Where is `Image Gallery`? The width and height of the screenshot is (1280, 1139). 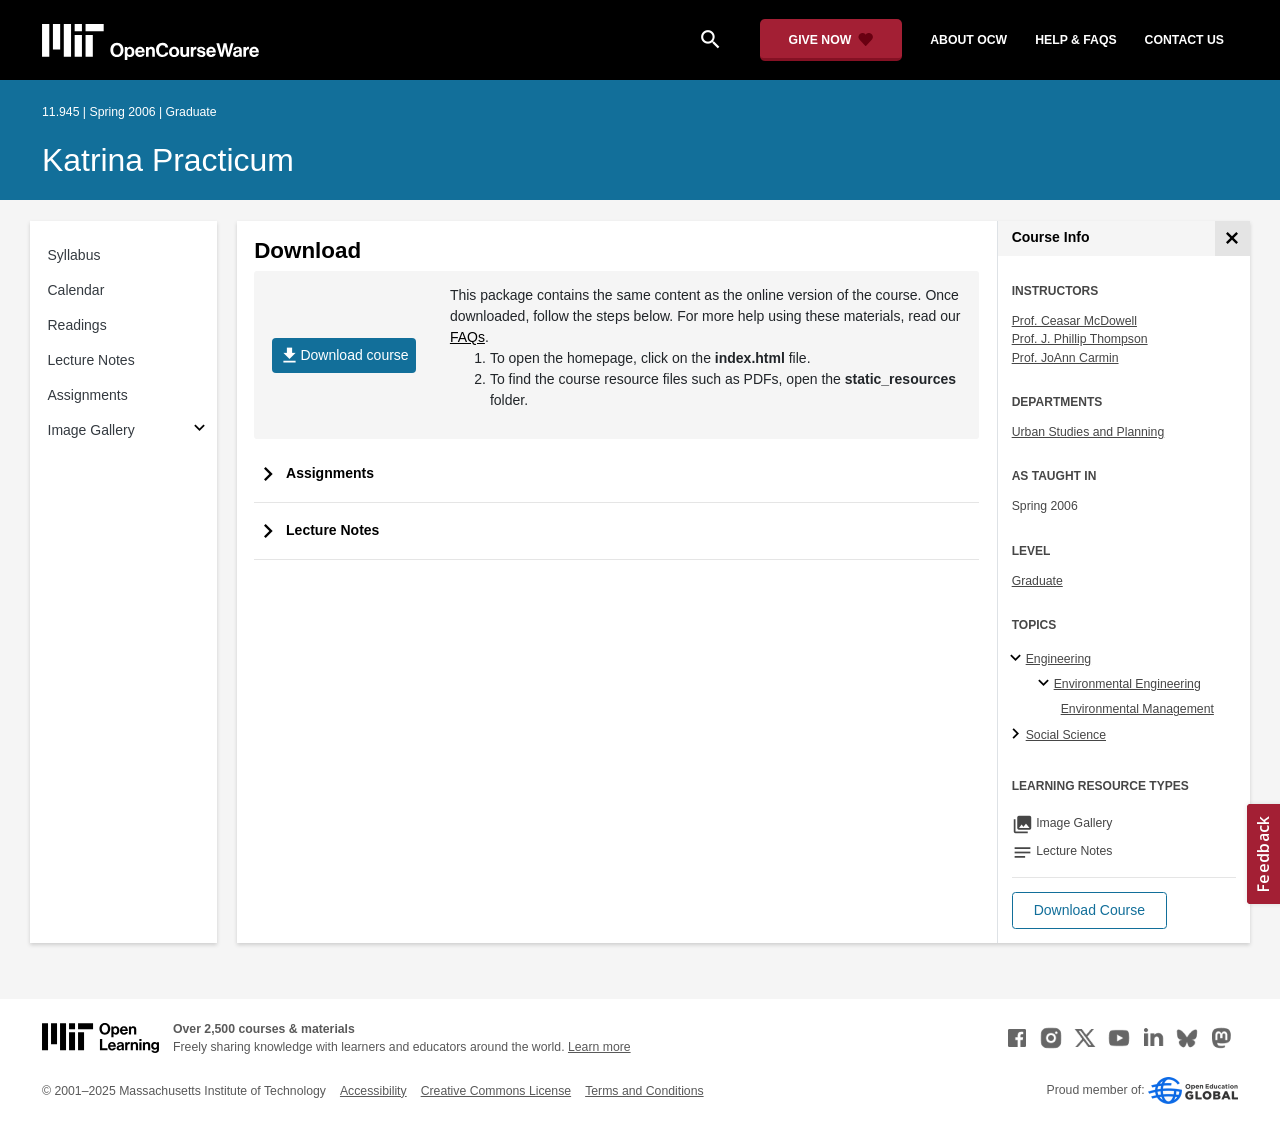 Image Gallery is located at coordinates (91, 430).